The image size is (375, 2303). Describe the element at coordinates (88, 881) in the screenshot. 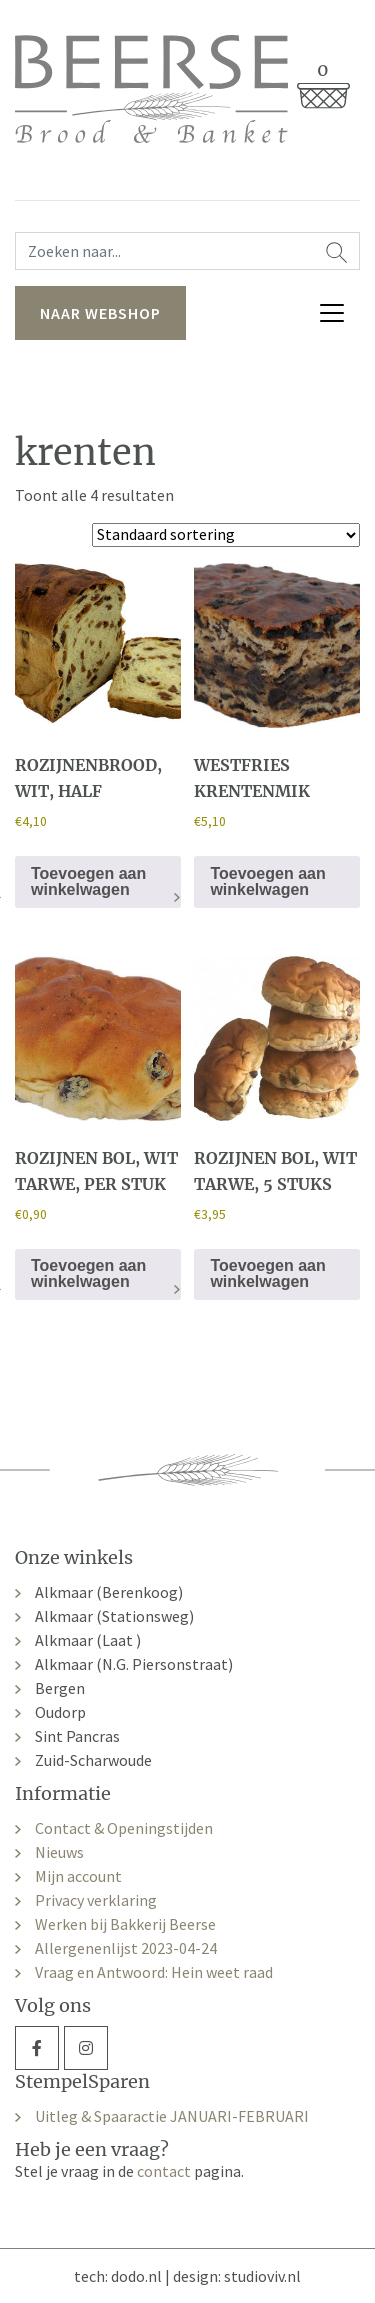

I see `Toevoegen aan winkelwagen [button]` at that location.